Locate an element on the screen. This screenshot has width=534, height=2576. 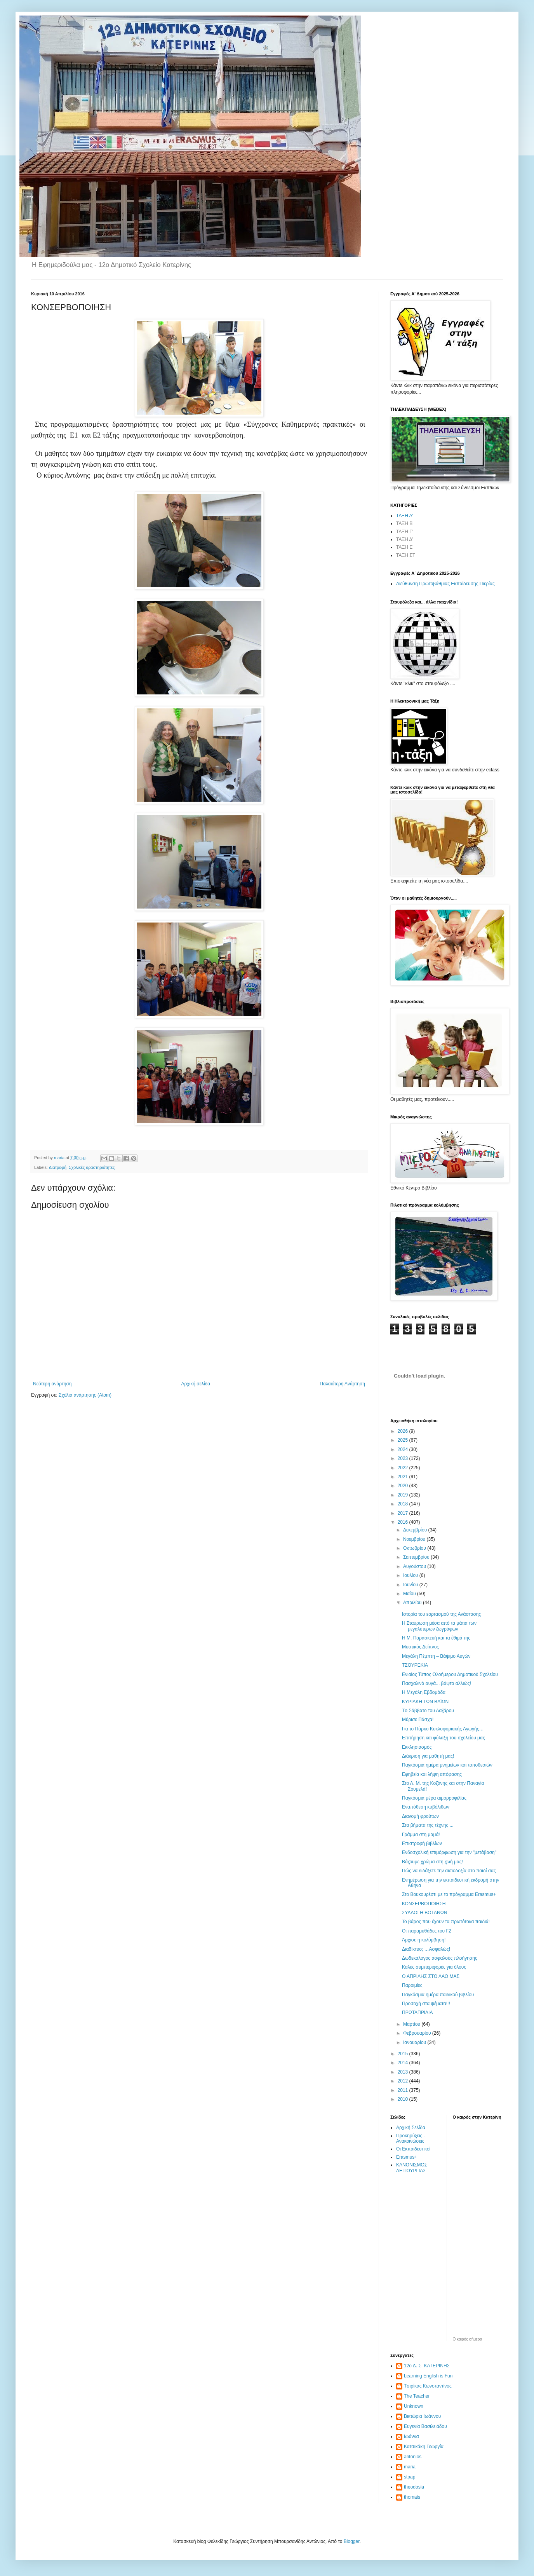
2012 is located at coordinates (403, 2081).